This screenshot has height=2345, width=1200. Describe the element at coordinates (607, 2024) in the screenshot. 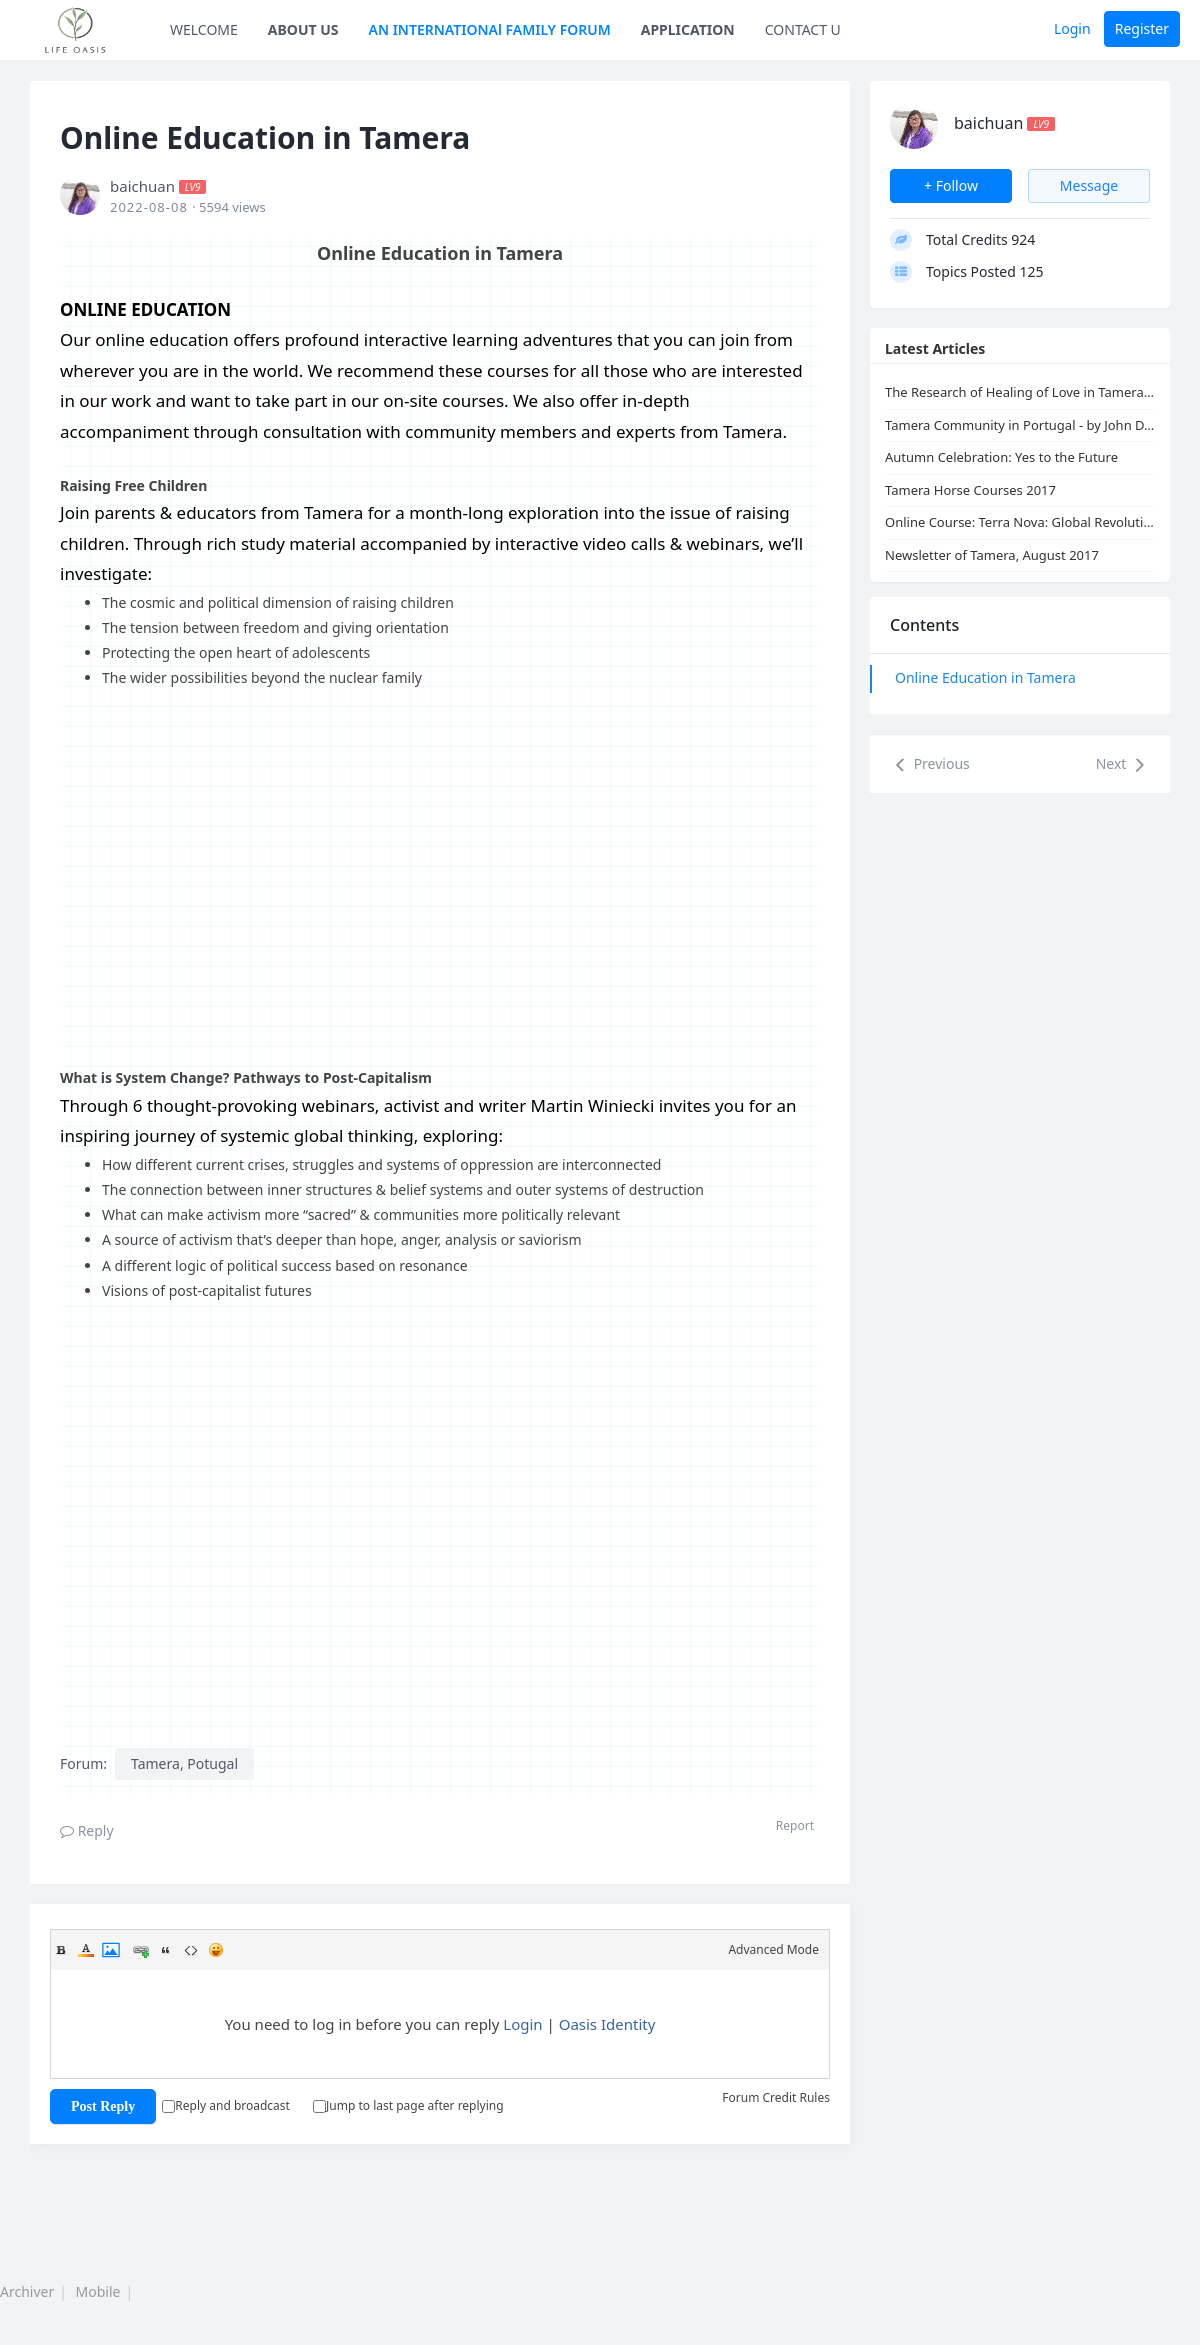

I see `Oasis Identity` at that location.